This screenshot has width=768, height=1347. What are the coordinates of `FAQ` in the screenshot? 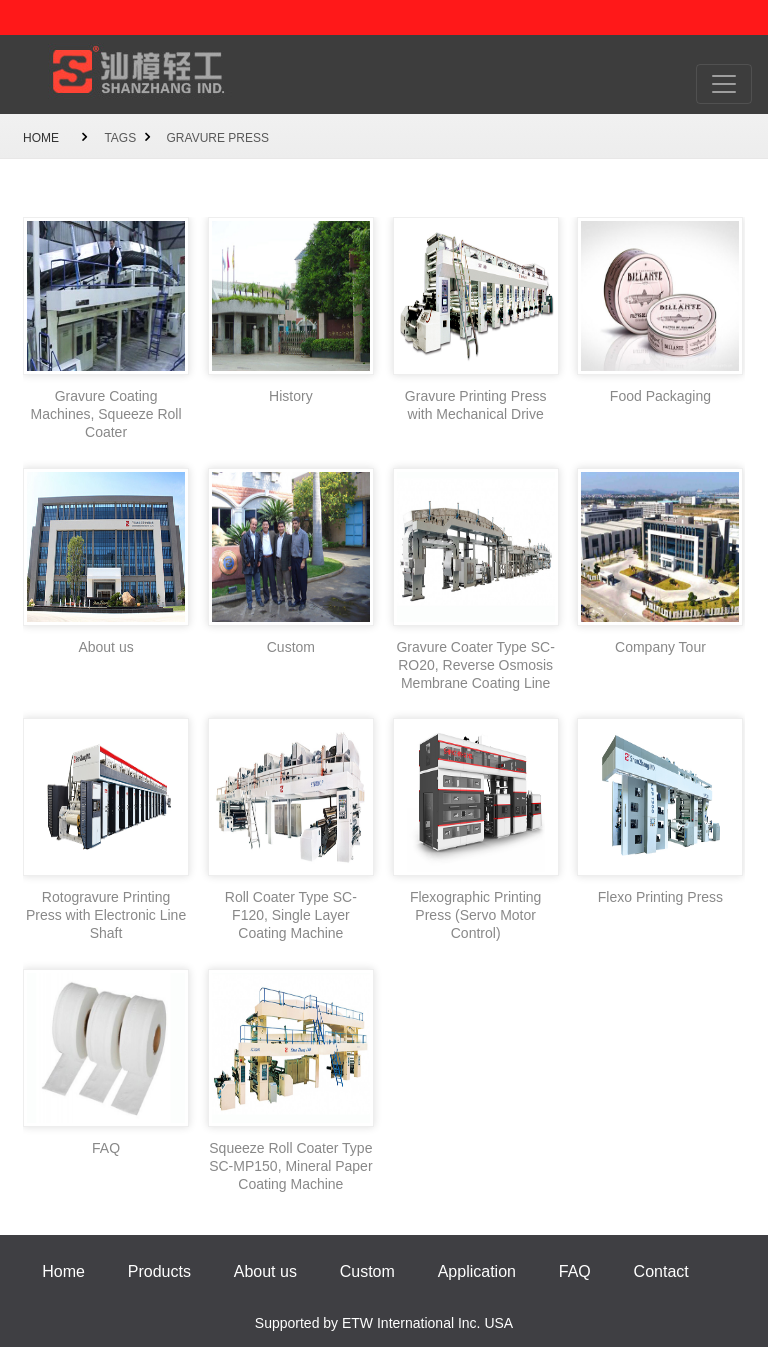 It's located at (106, 1148).